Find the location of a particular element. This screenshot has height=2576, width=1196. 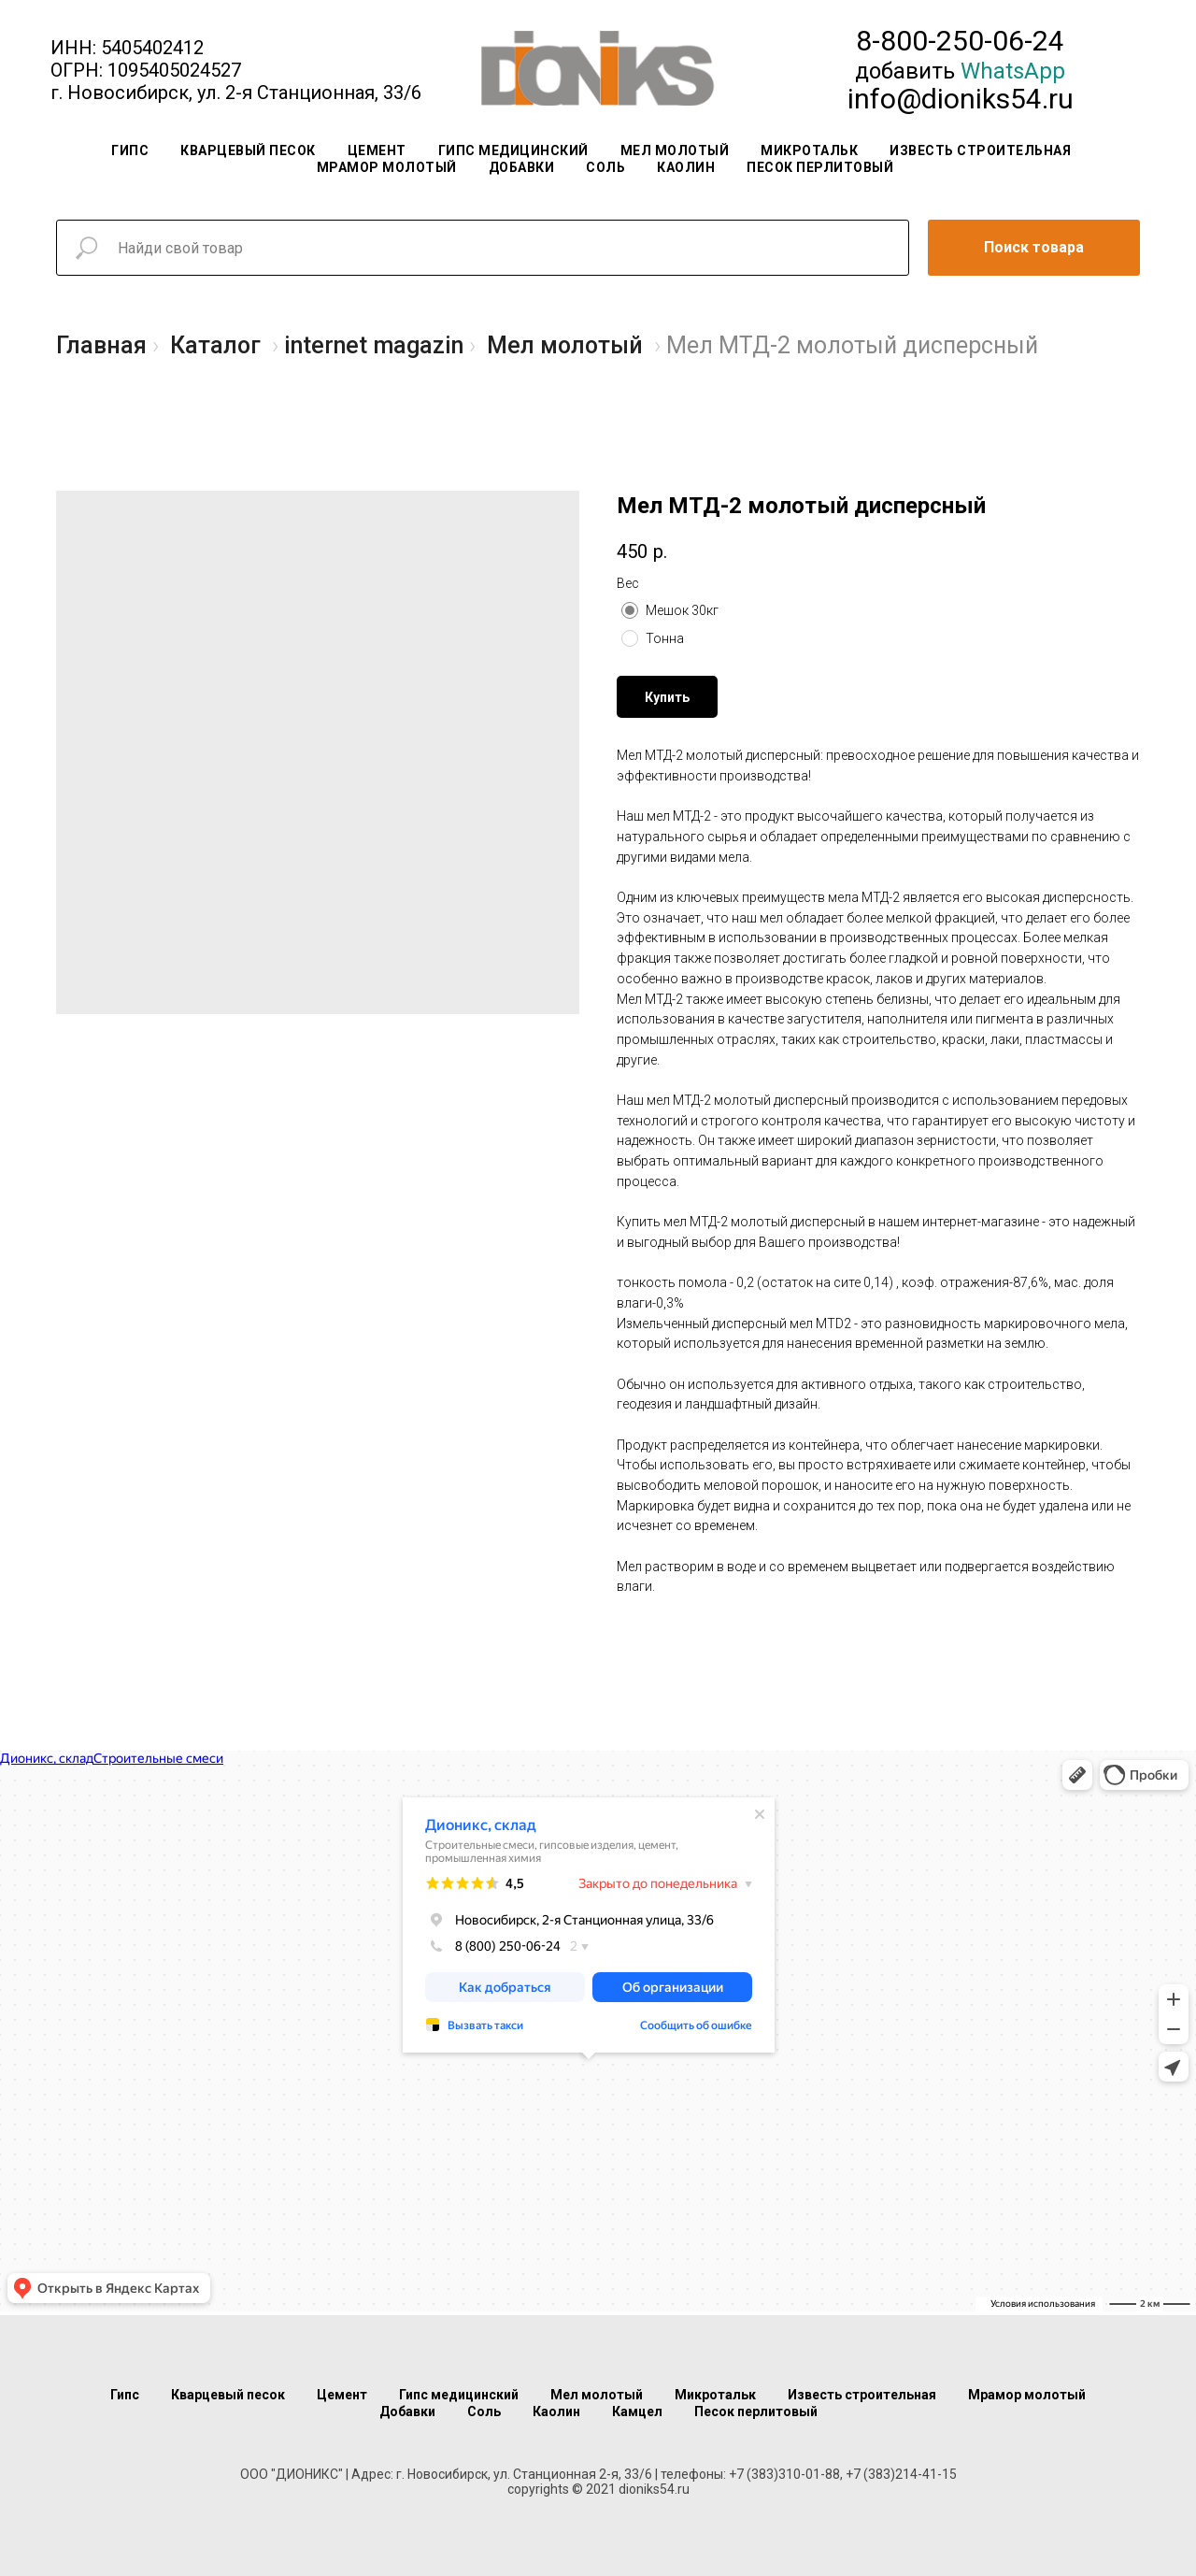

Соль is located at coordinates (605, 167).